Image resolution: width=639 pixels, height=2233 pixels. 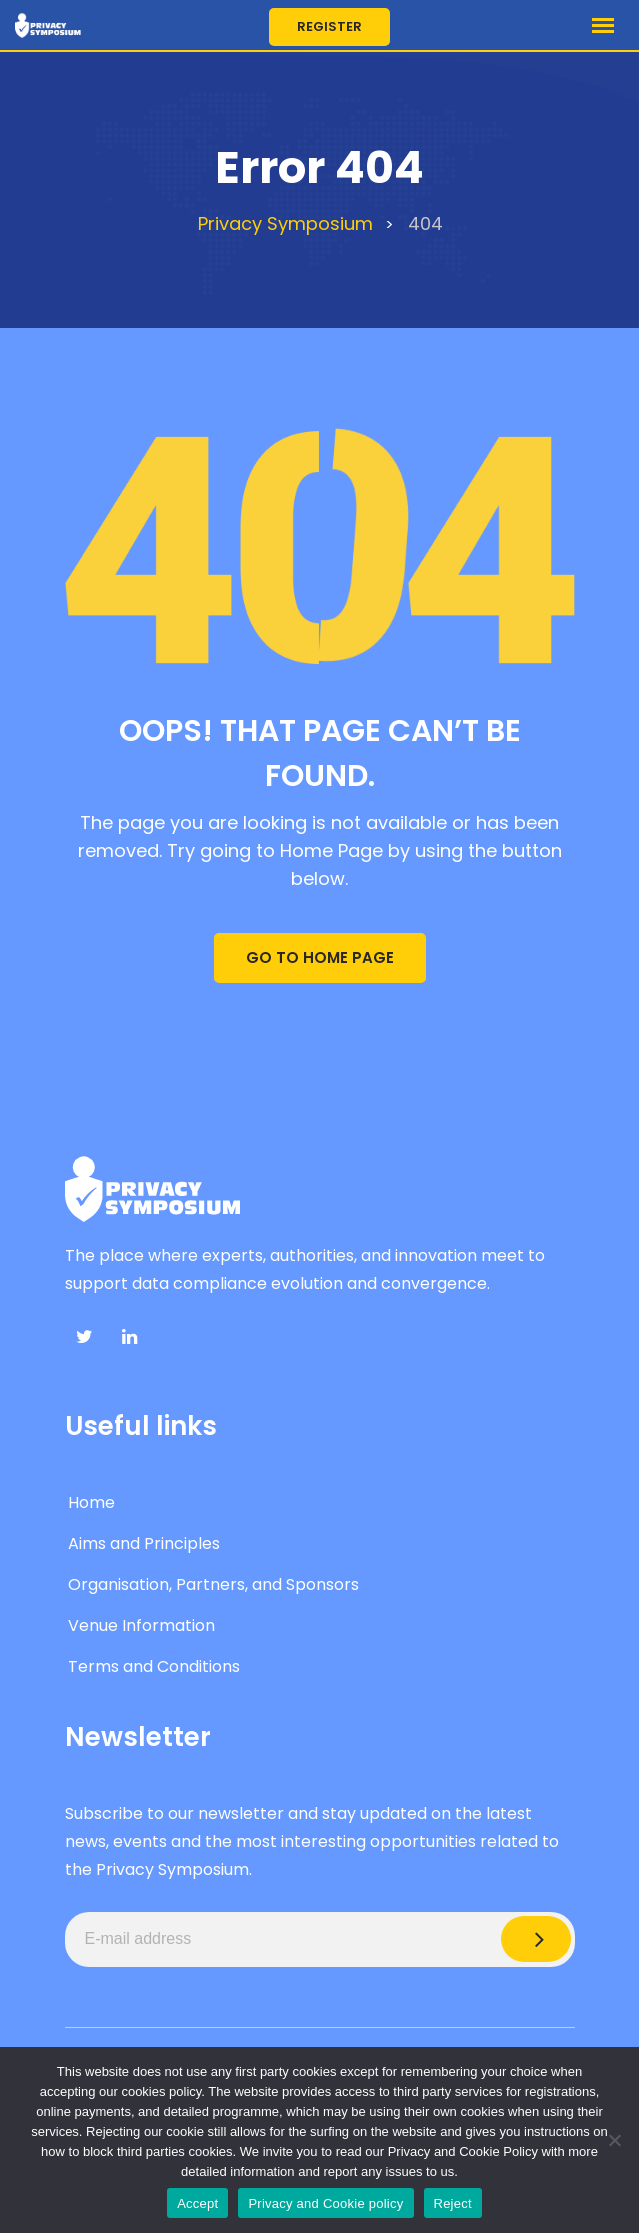 What do you see at coordinates (213, 1584) in the screenshot?
I see `Organisation, Partners, and Sponsors` at bounding box center [213, 1584].